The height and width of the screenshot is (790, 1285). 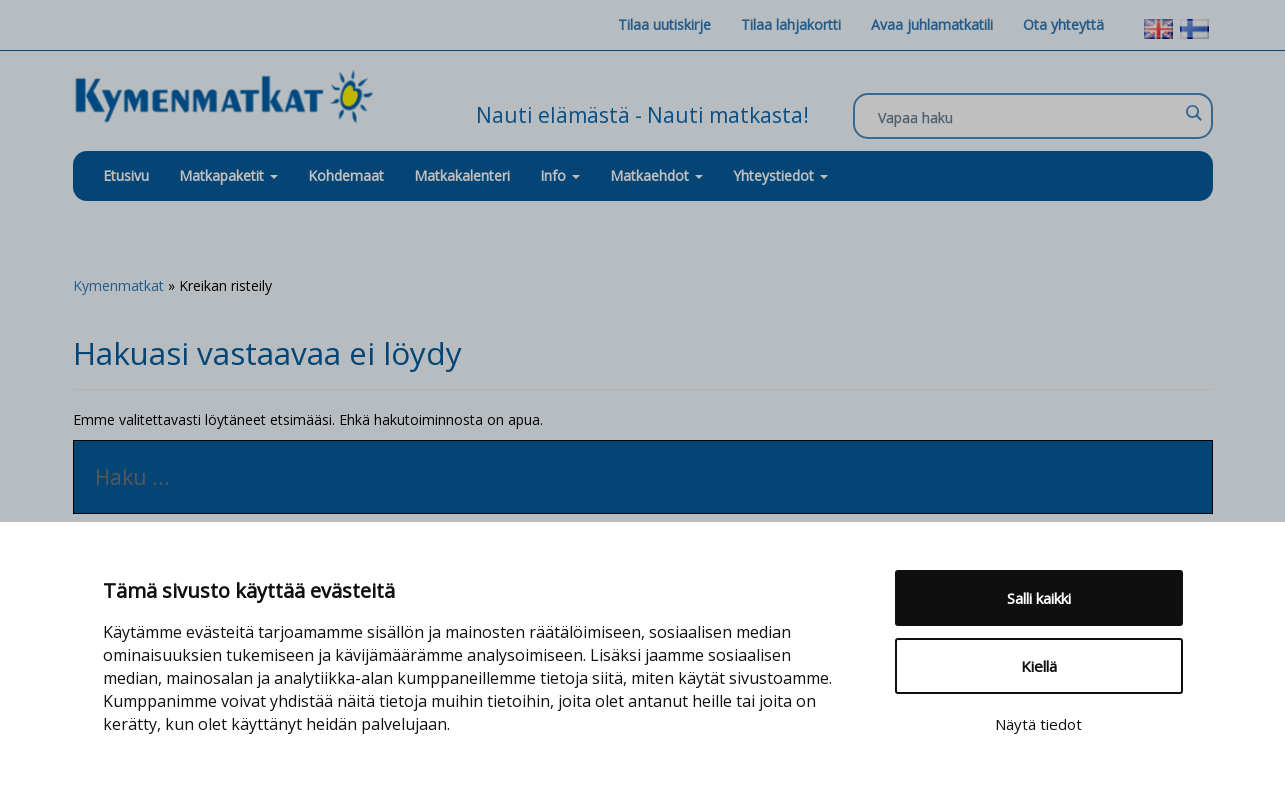 What do you see at coordinates (346, 175) in the screenshot?
I see `Kohdemaat` at bounding box center [346, 175].